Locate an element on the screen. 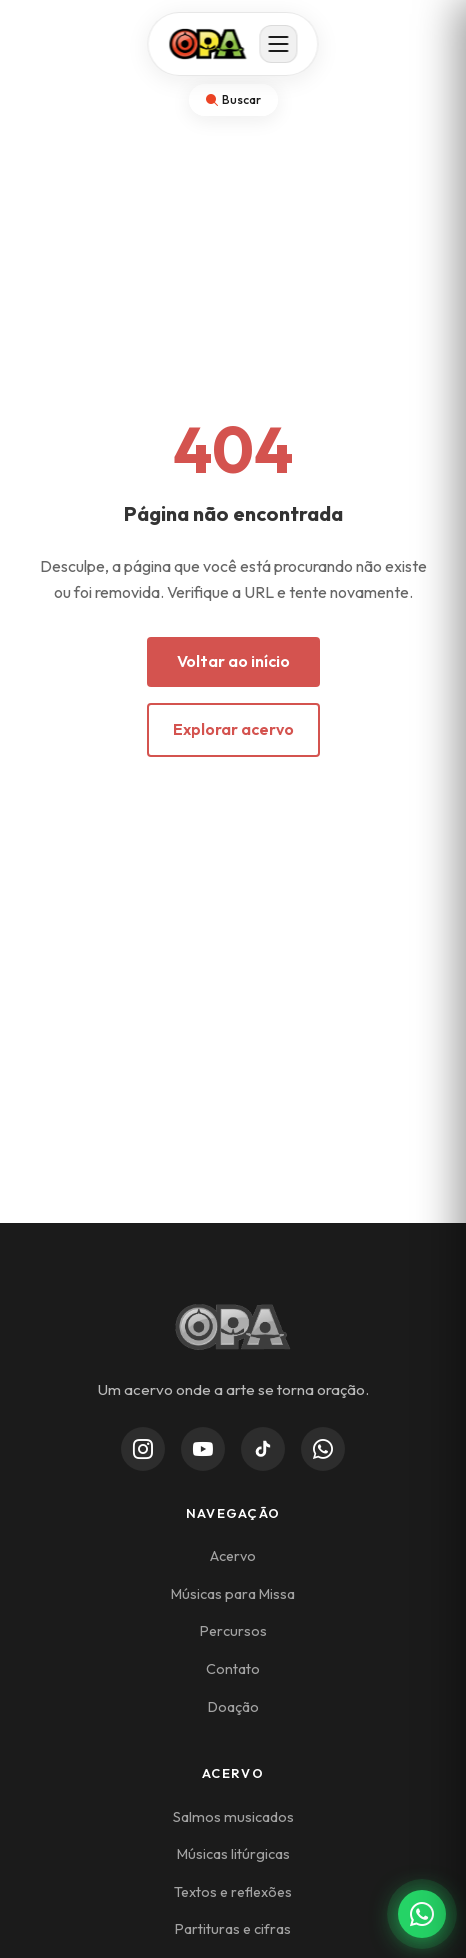 This screenshot has height=1958, width=466. [Abrir menu] is located at coordinates (279, 44).